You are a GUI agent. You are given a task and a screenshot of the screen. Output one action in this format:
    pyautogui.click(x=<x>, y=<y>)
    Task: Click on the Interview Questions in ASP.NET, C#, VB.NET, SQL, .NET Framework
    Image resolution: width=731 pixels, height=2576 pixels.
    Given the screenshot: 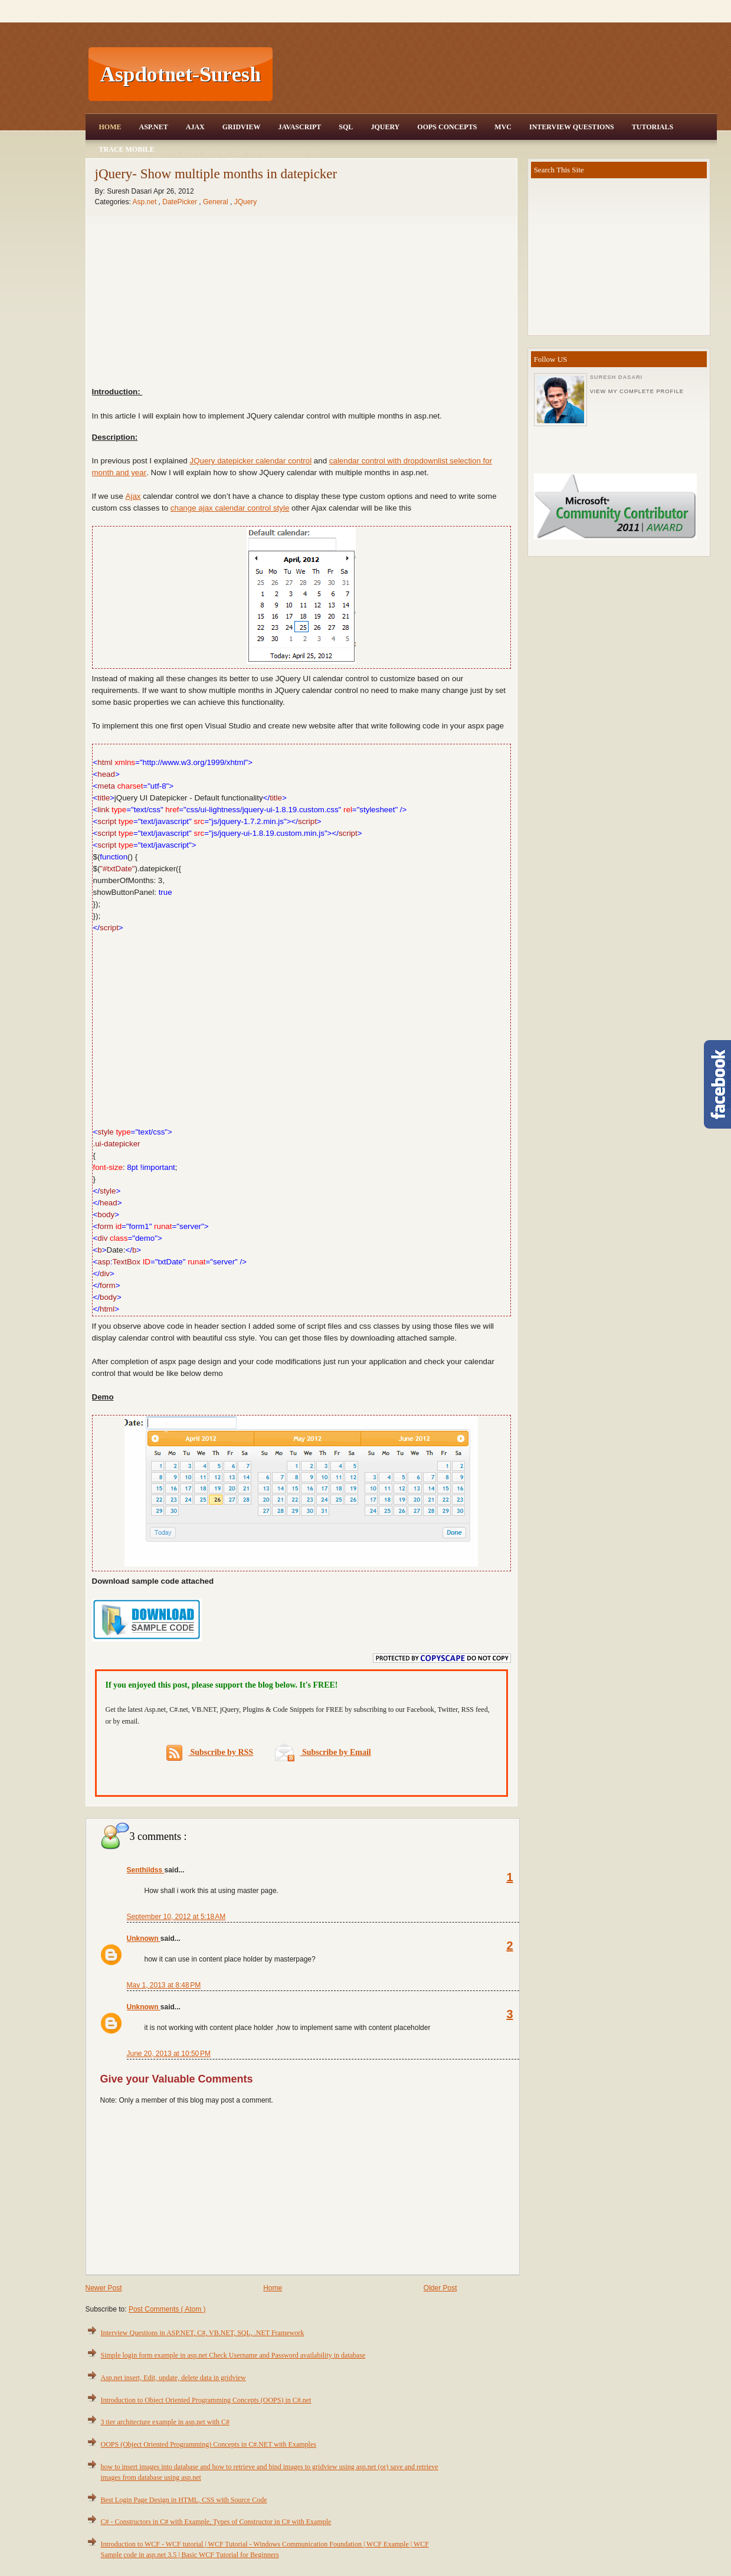 What is the action you would take?
    pyautogui.click(x=202, y=2333)
    